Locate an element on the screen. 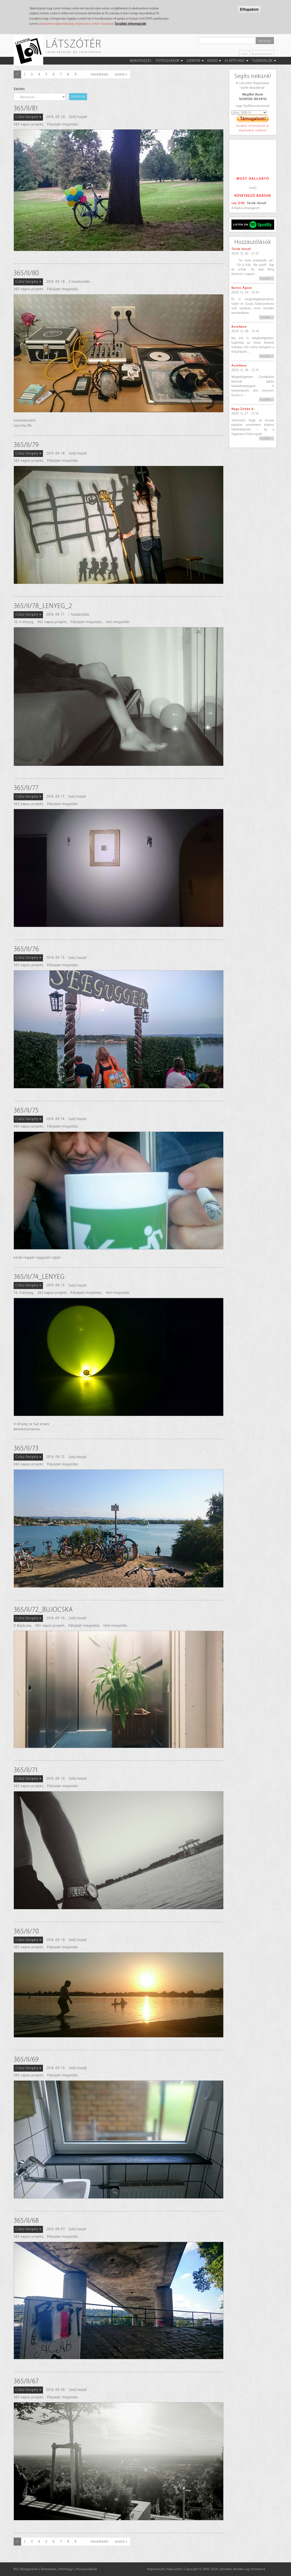  Szólj hozzá! is located at coordinates (78, 117).